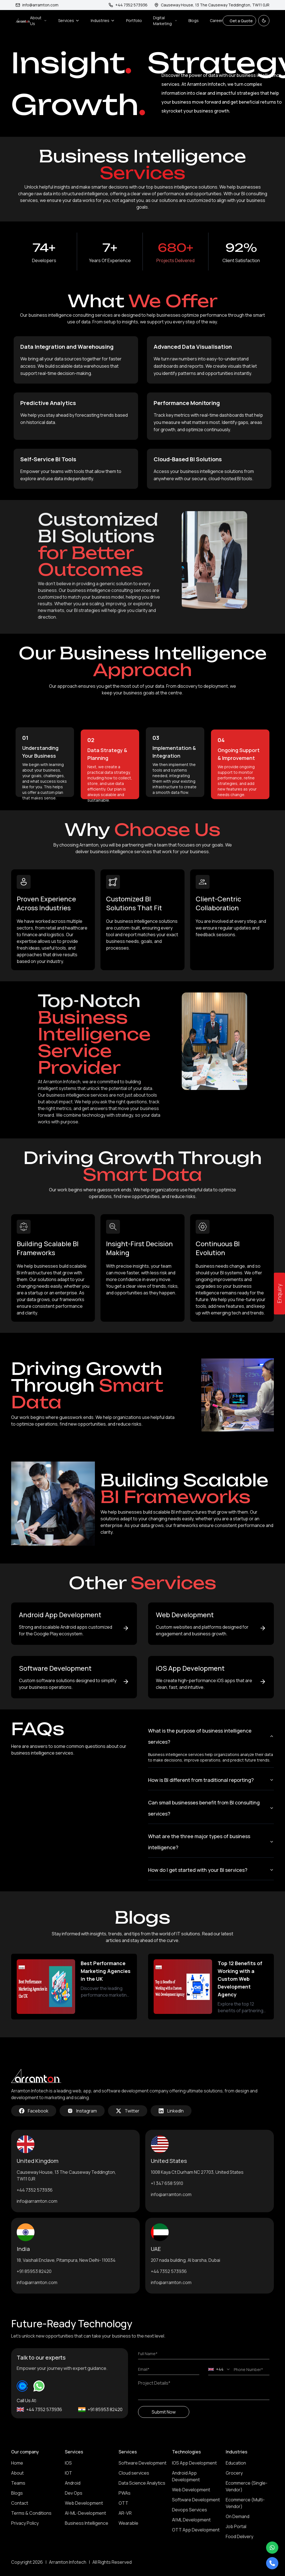  I want to click on Privacy Policy, so click(25, 2523).